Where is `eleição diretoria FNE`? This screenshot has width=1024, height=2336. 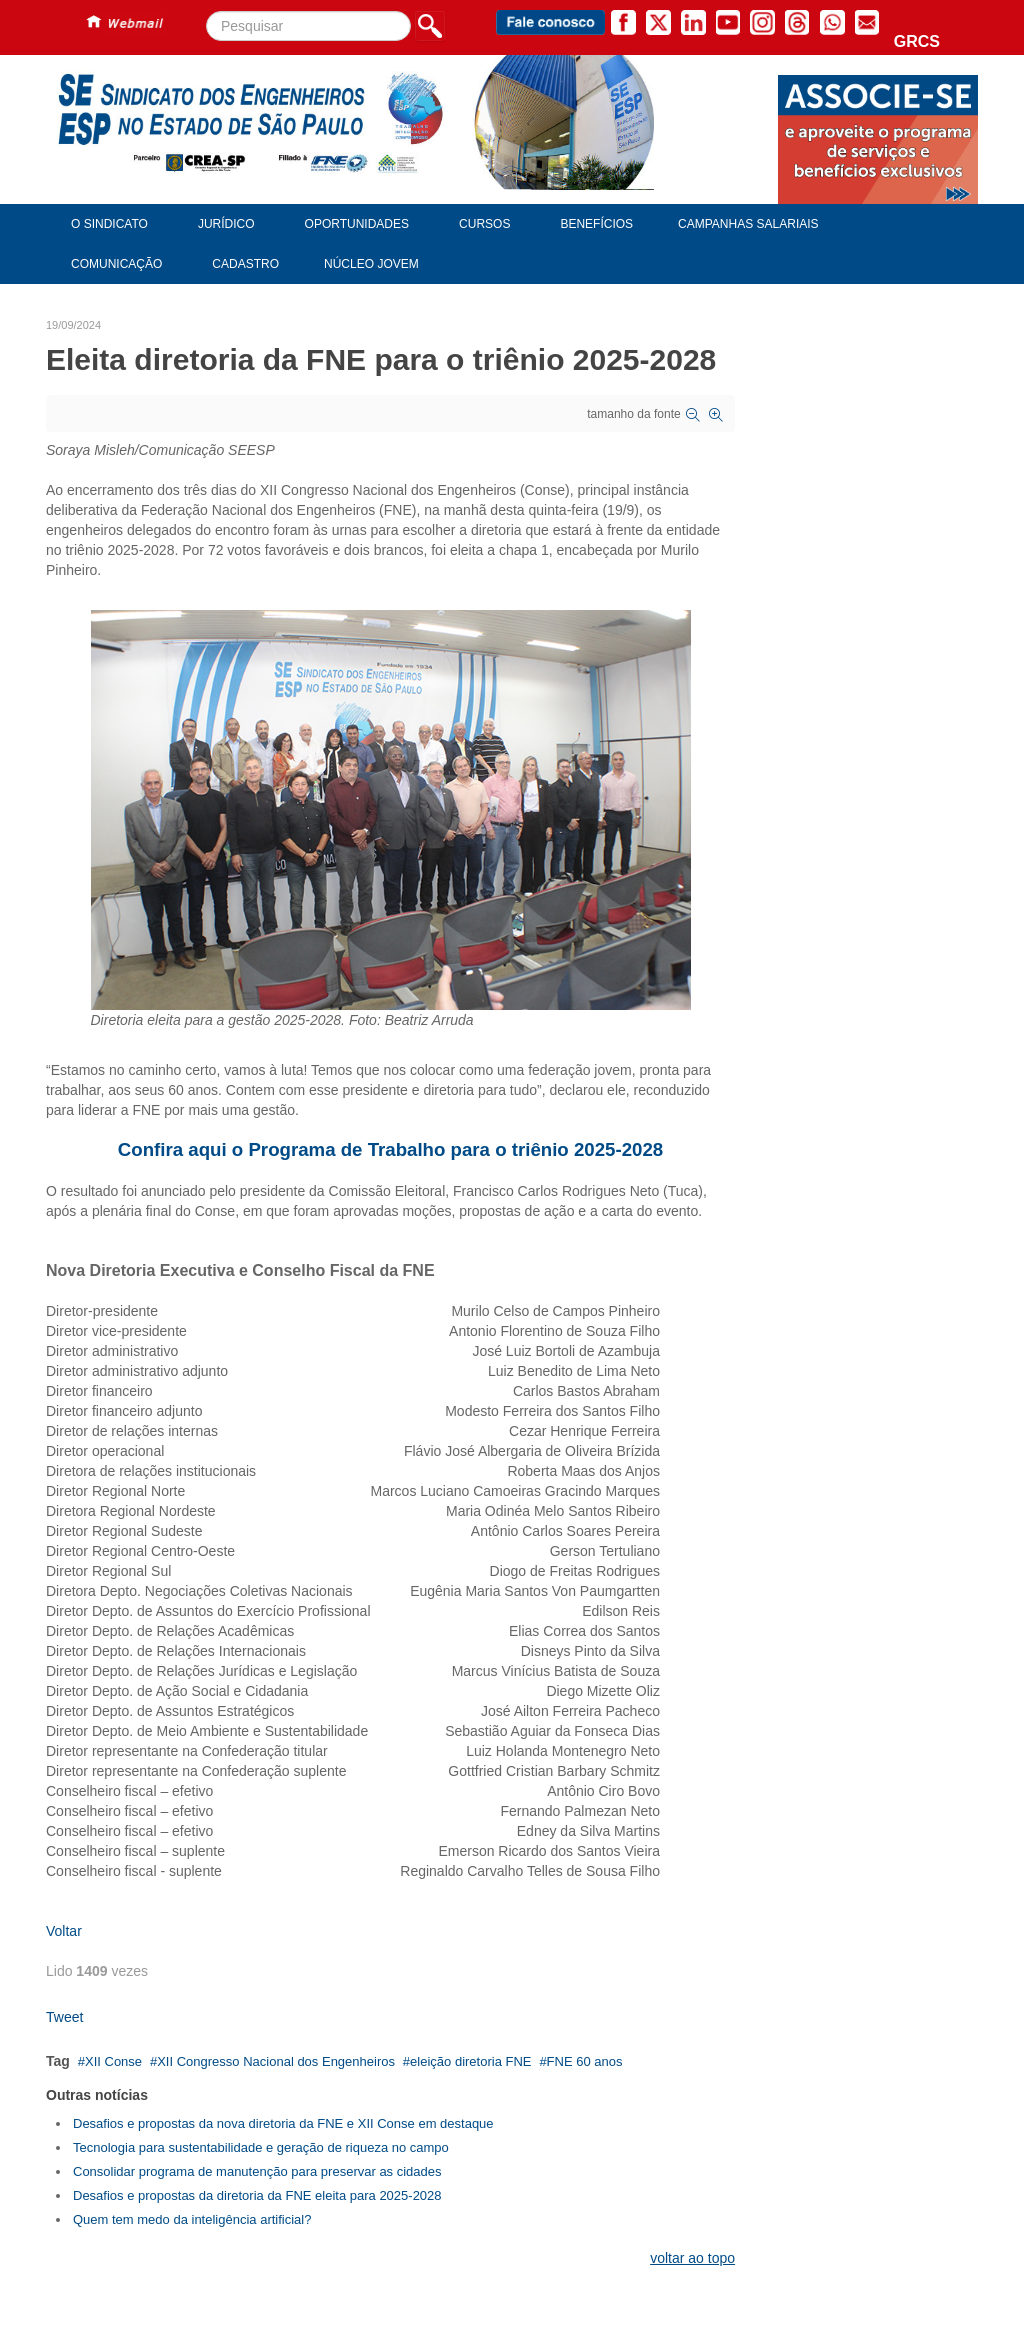
eleição diretoria FNE is located at coordinates (470, 2061).